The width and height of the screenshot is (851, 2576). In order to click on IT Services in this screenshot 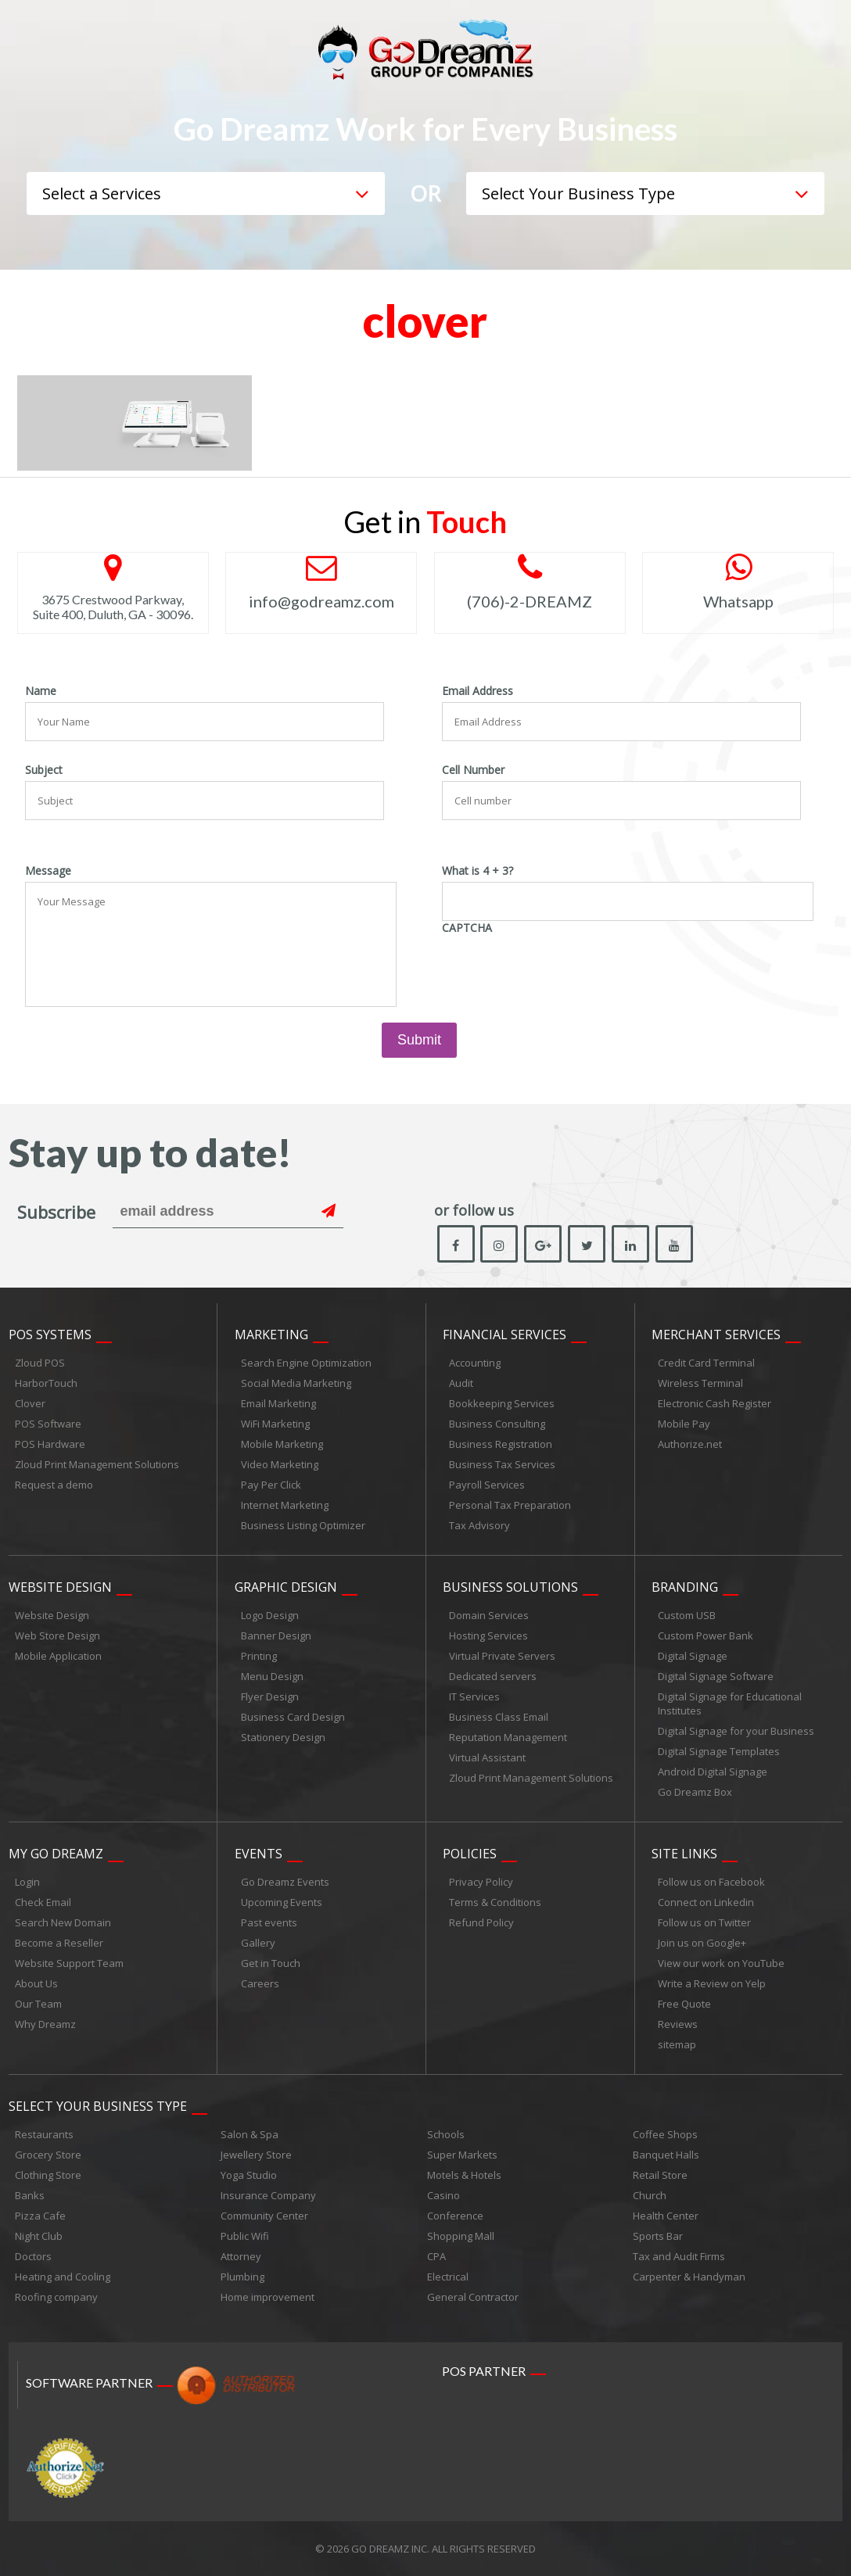, I will do `click(474, 1696)`.